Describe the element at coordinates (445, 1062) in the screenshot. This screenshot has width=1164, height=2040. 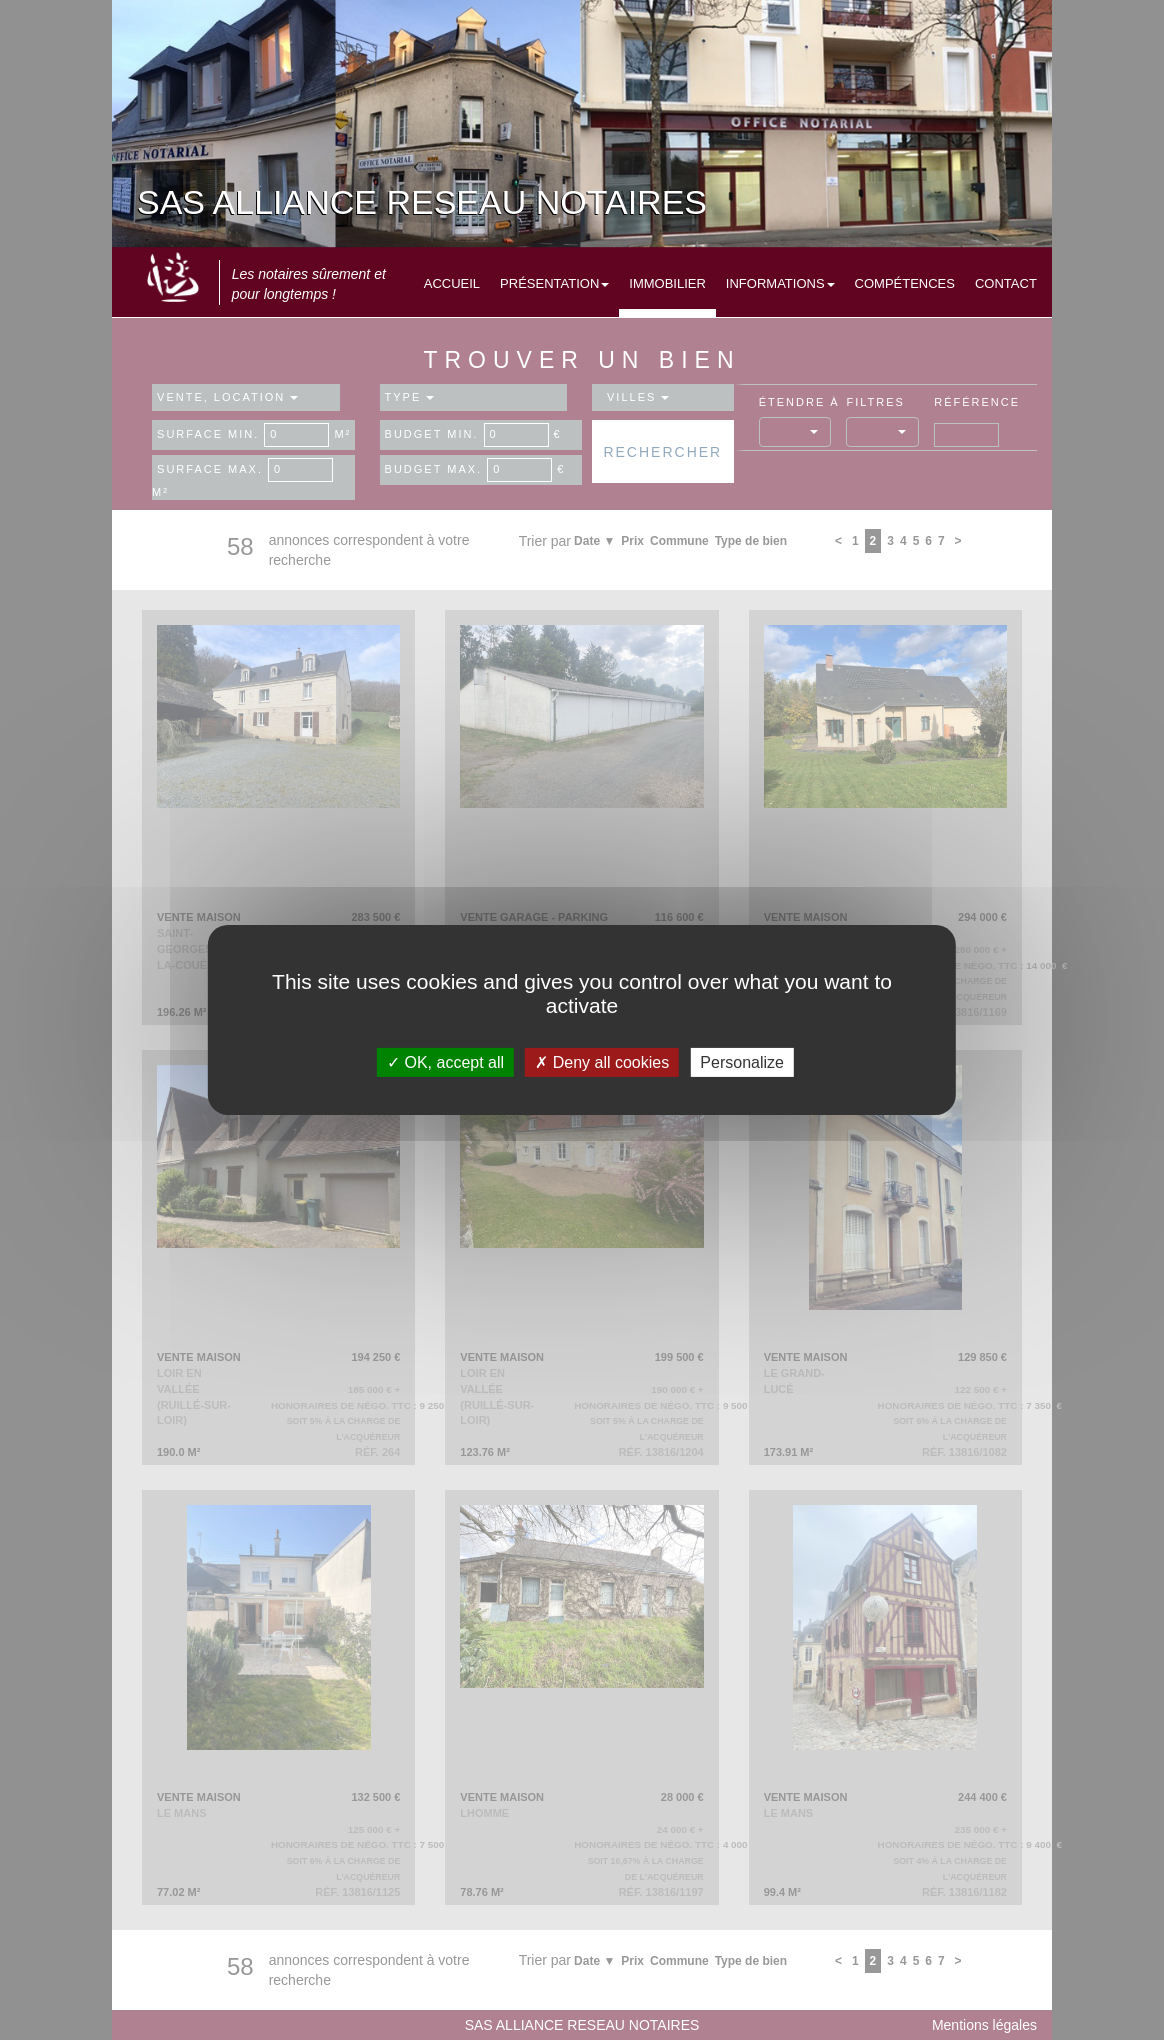
I see `OK, accept all` at that location.